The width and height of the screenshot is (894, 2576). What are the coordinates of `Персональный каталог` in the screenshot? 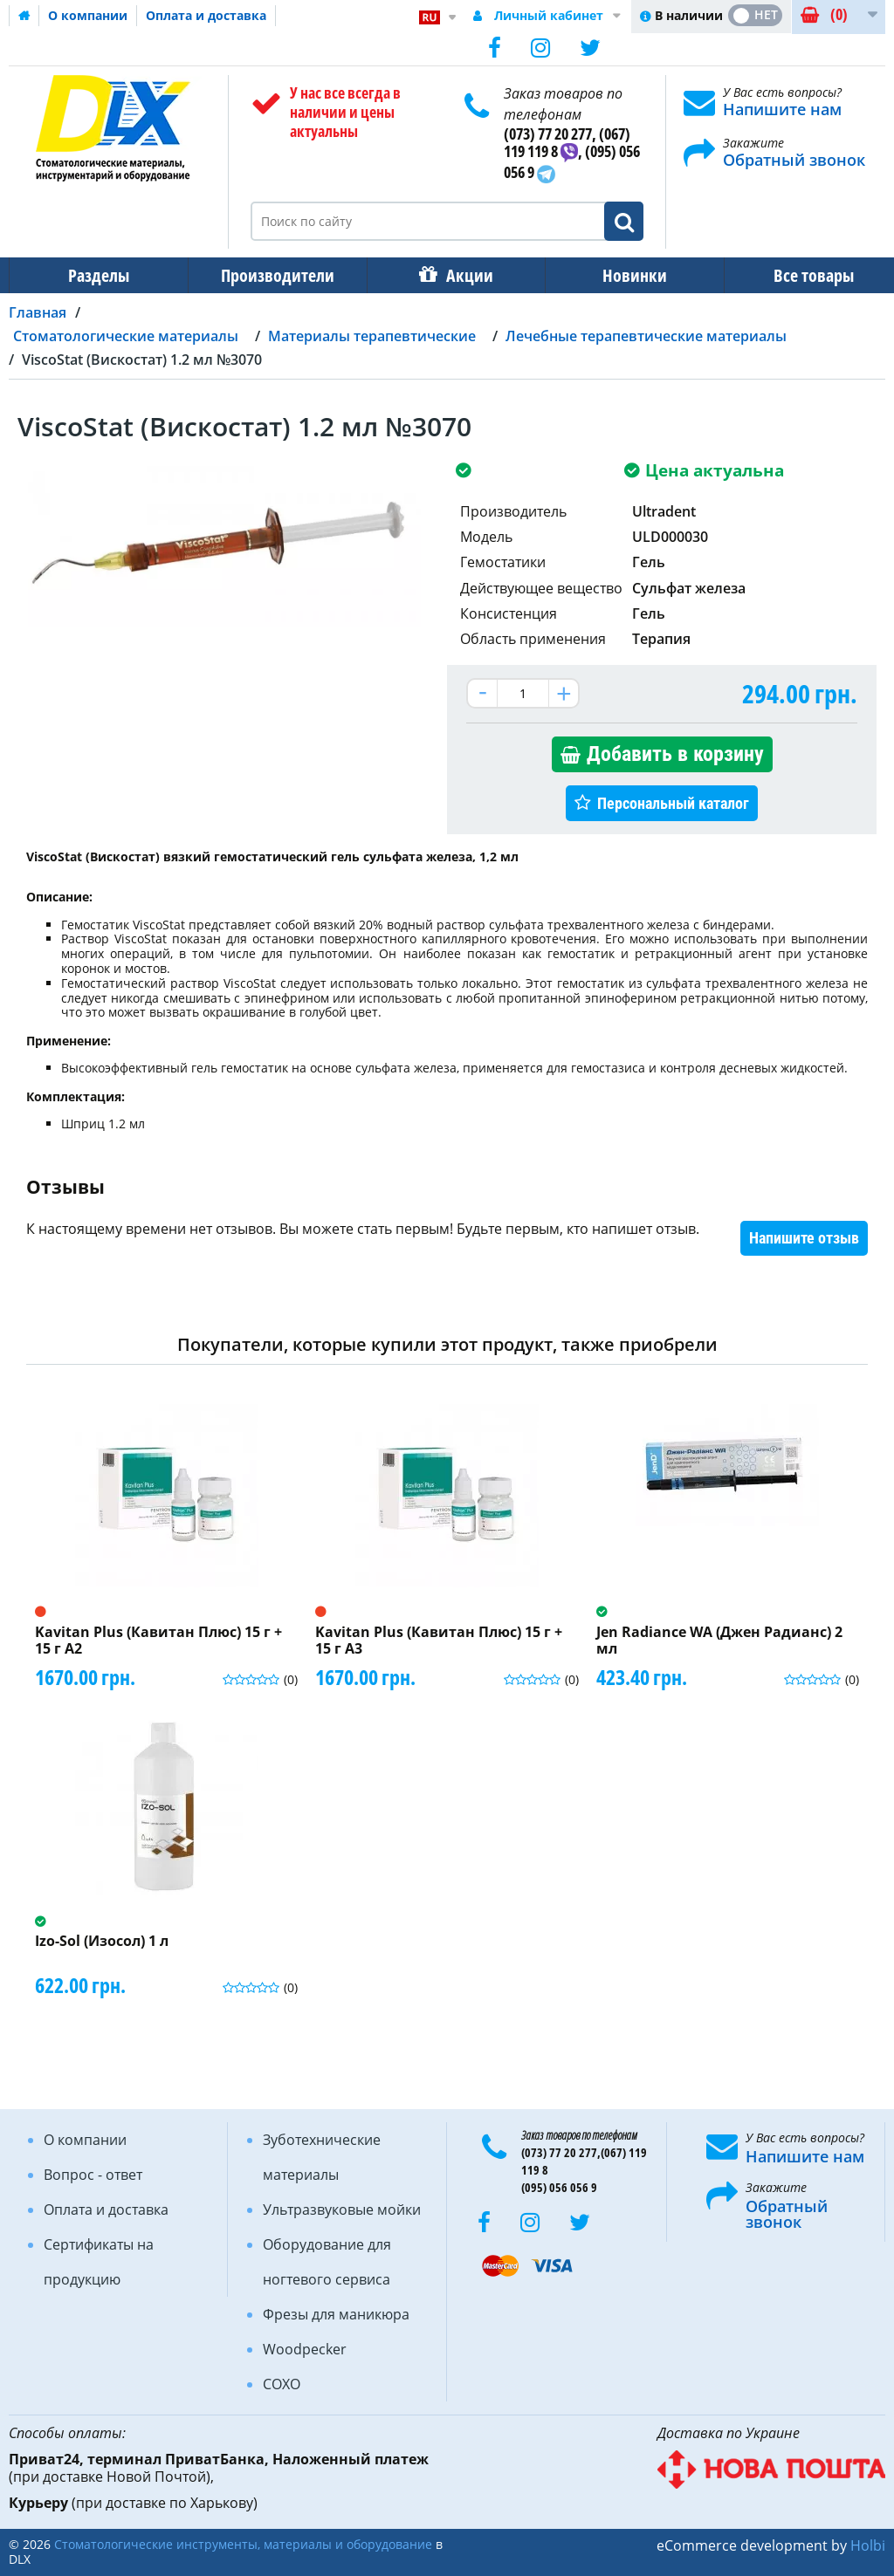 It's located at (673, 803).